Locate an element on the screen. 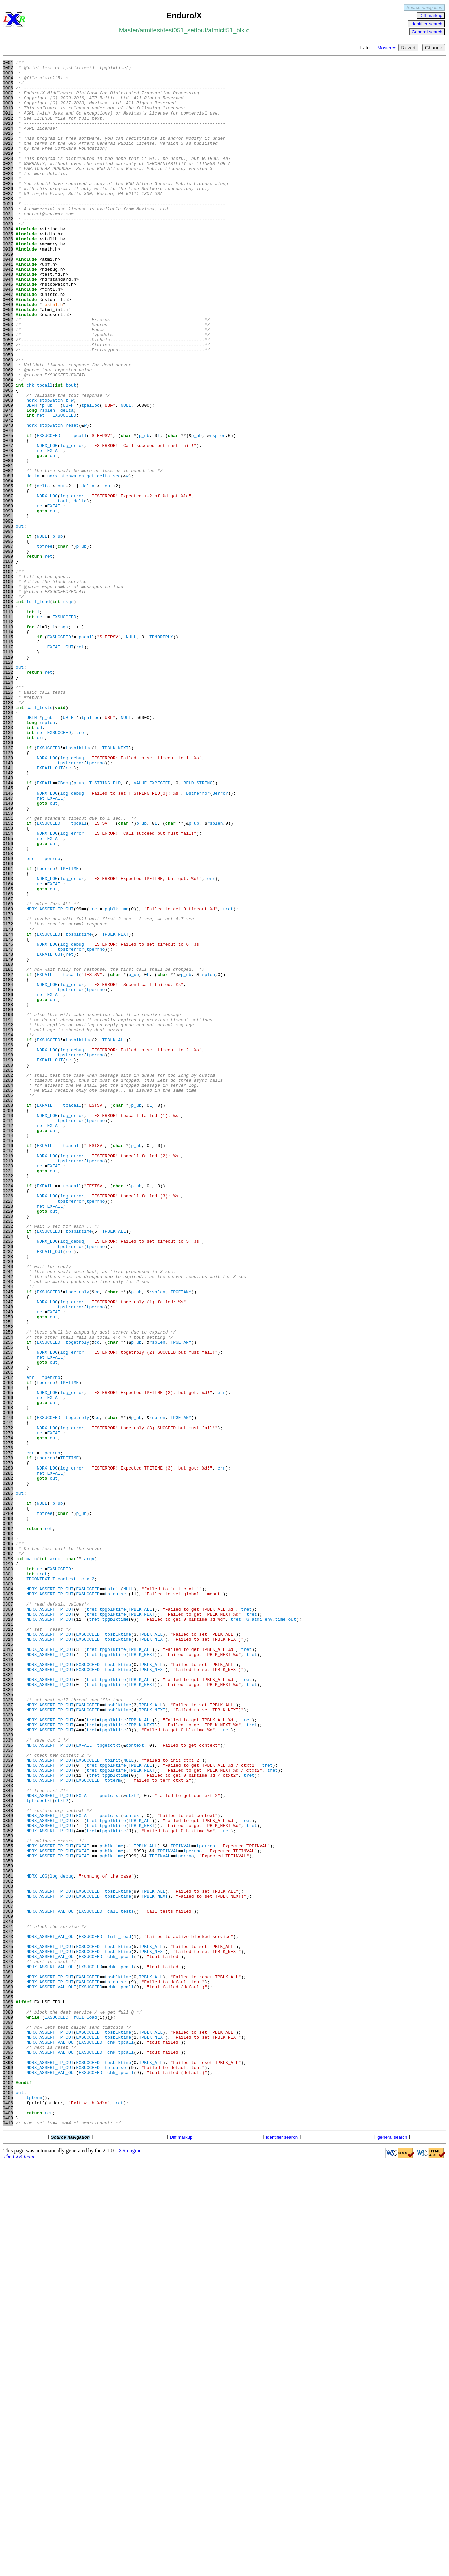 This screenshot has width=449, height=2576. 0291 is located at coordinates (8, 1816).